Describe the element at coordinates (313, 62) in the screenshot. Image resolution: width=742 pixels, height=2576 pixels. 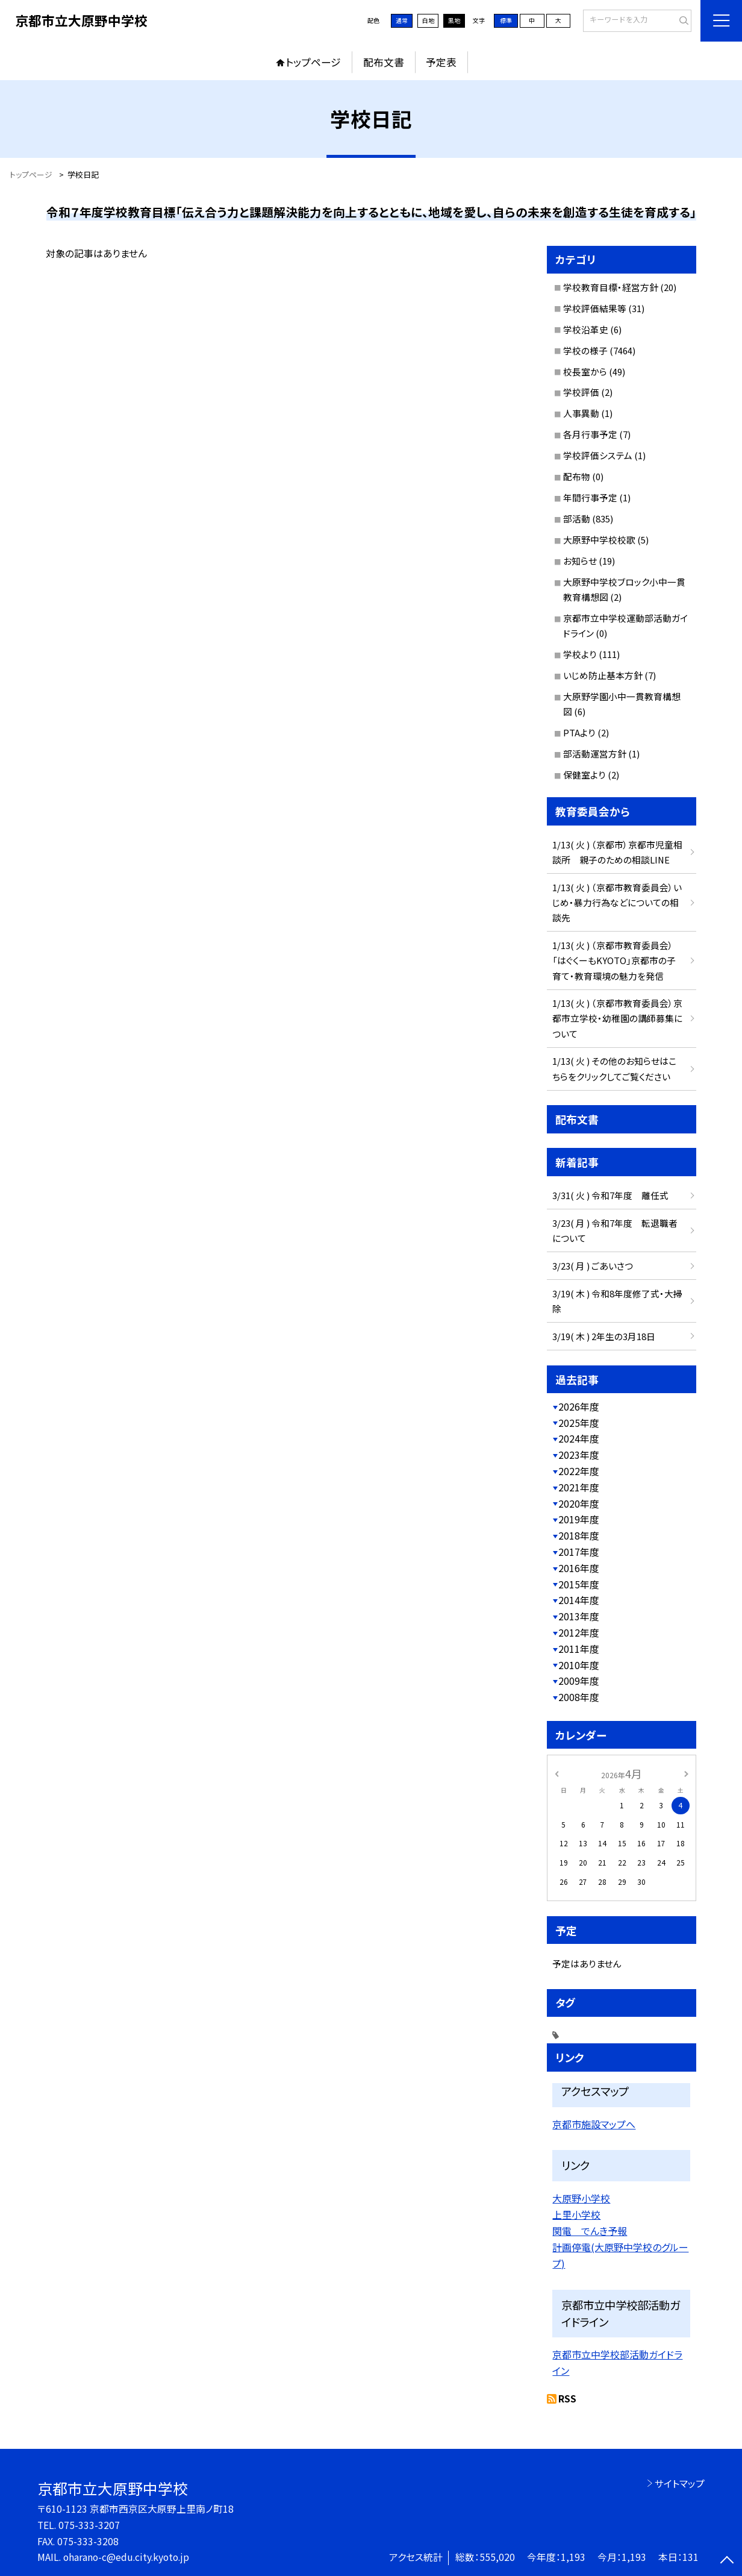
I see `トップページ` at that location.